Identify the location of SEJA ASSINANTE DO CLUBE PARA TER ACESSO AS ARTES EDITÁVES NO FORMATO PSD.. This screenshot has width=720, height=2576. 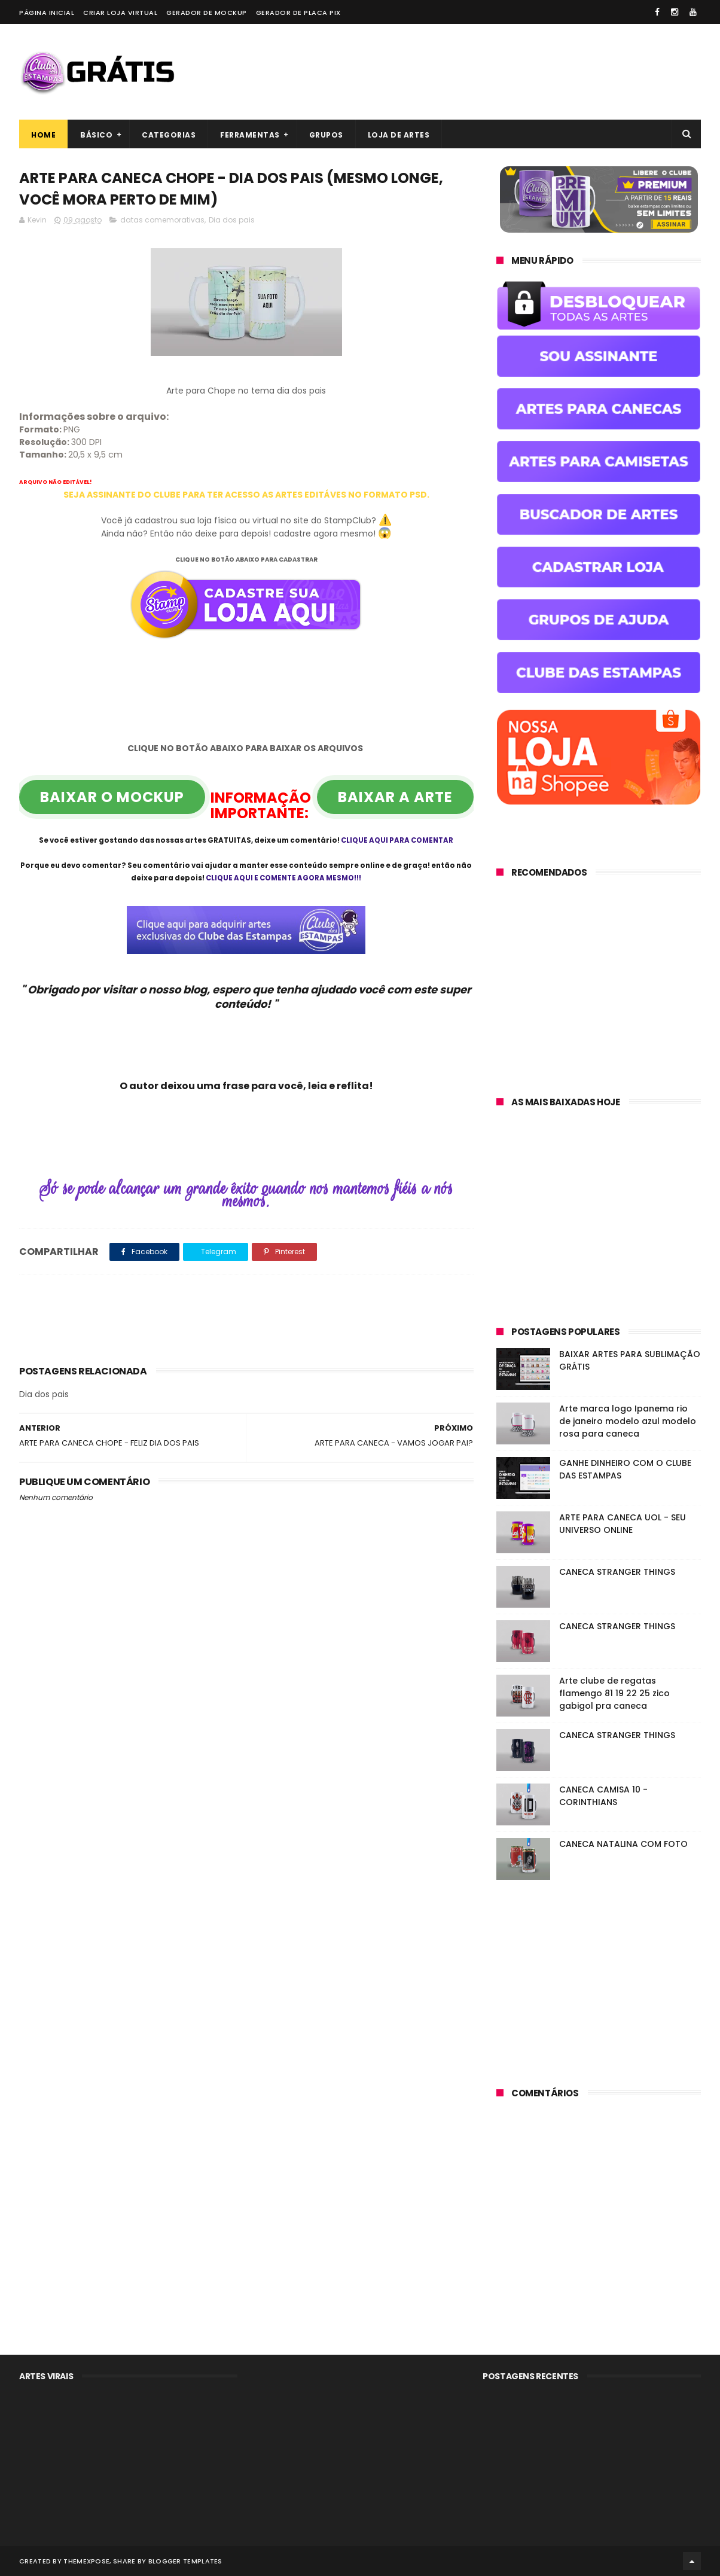
(246, 495).